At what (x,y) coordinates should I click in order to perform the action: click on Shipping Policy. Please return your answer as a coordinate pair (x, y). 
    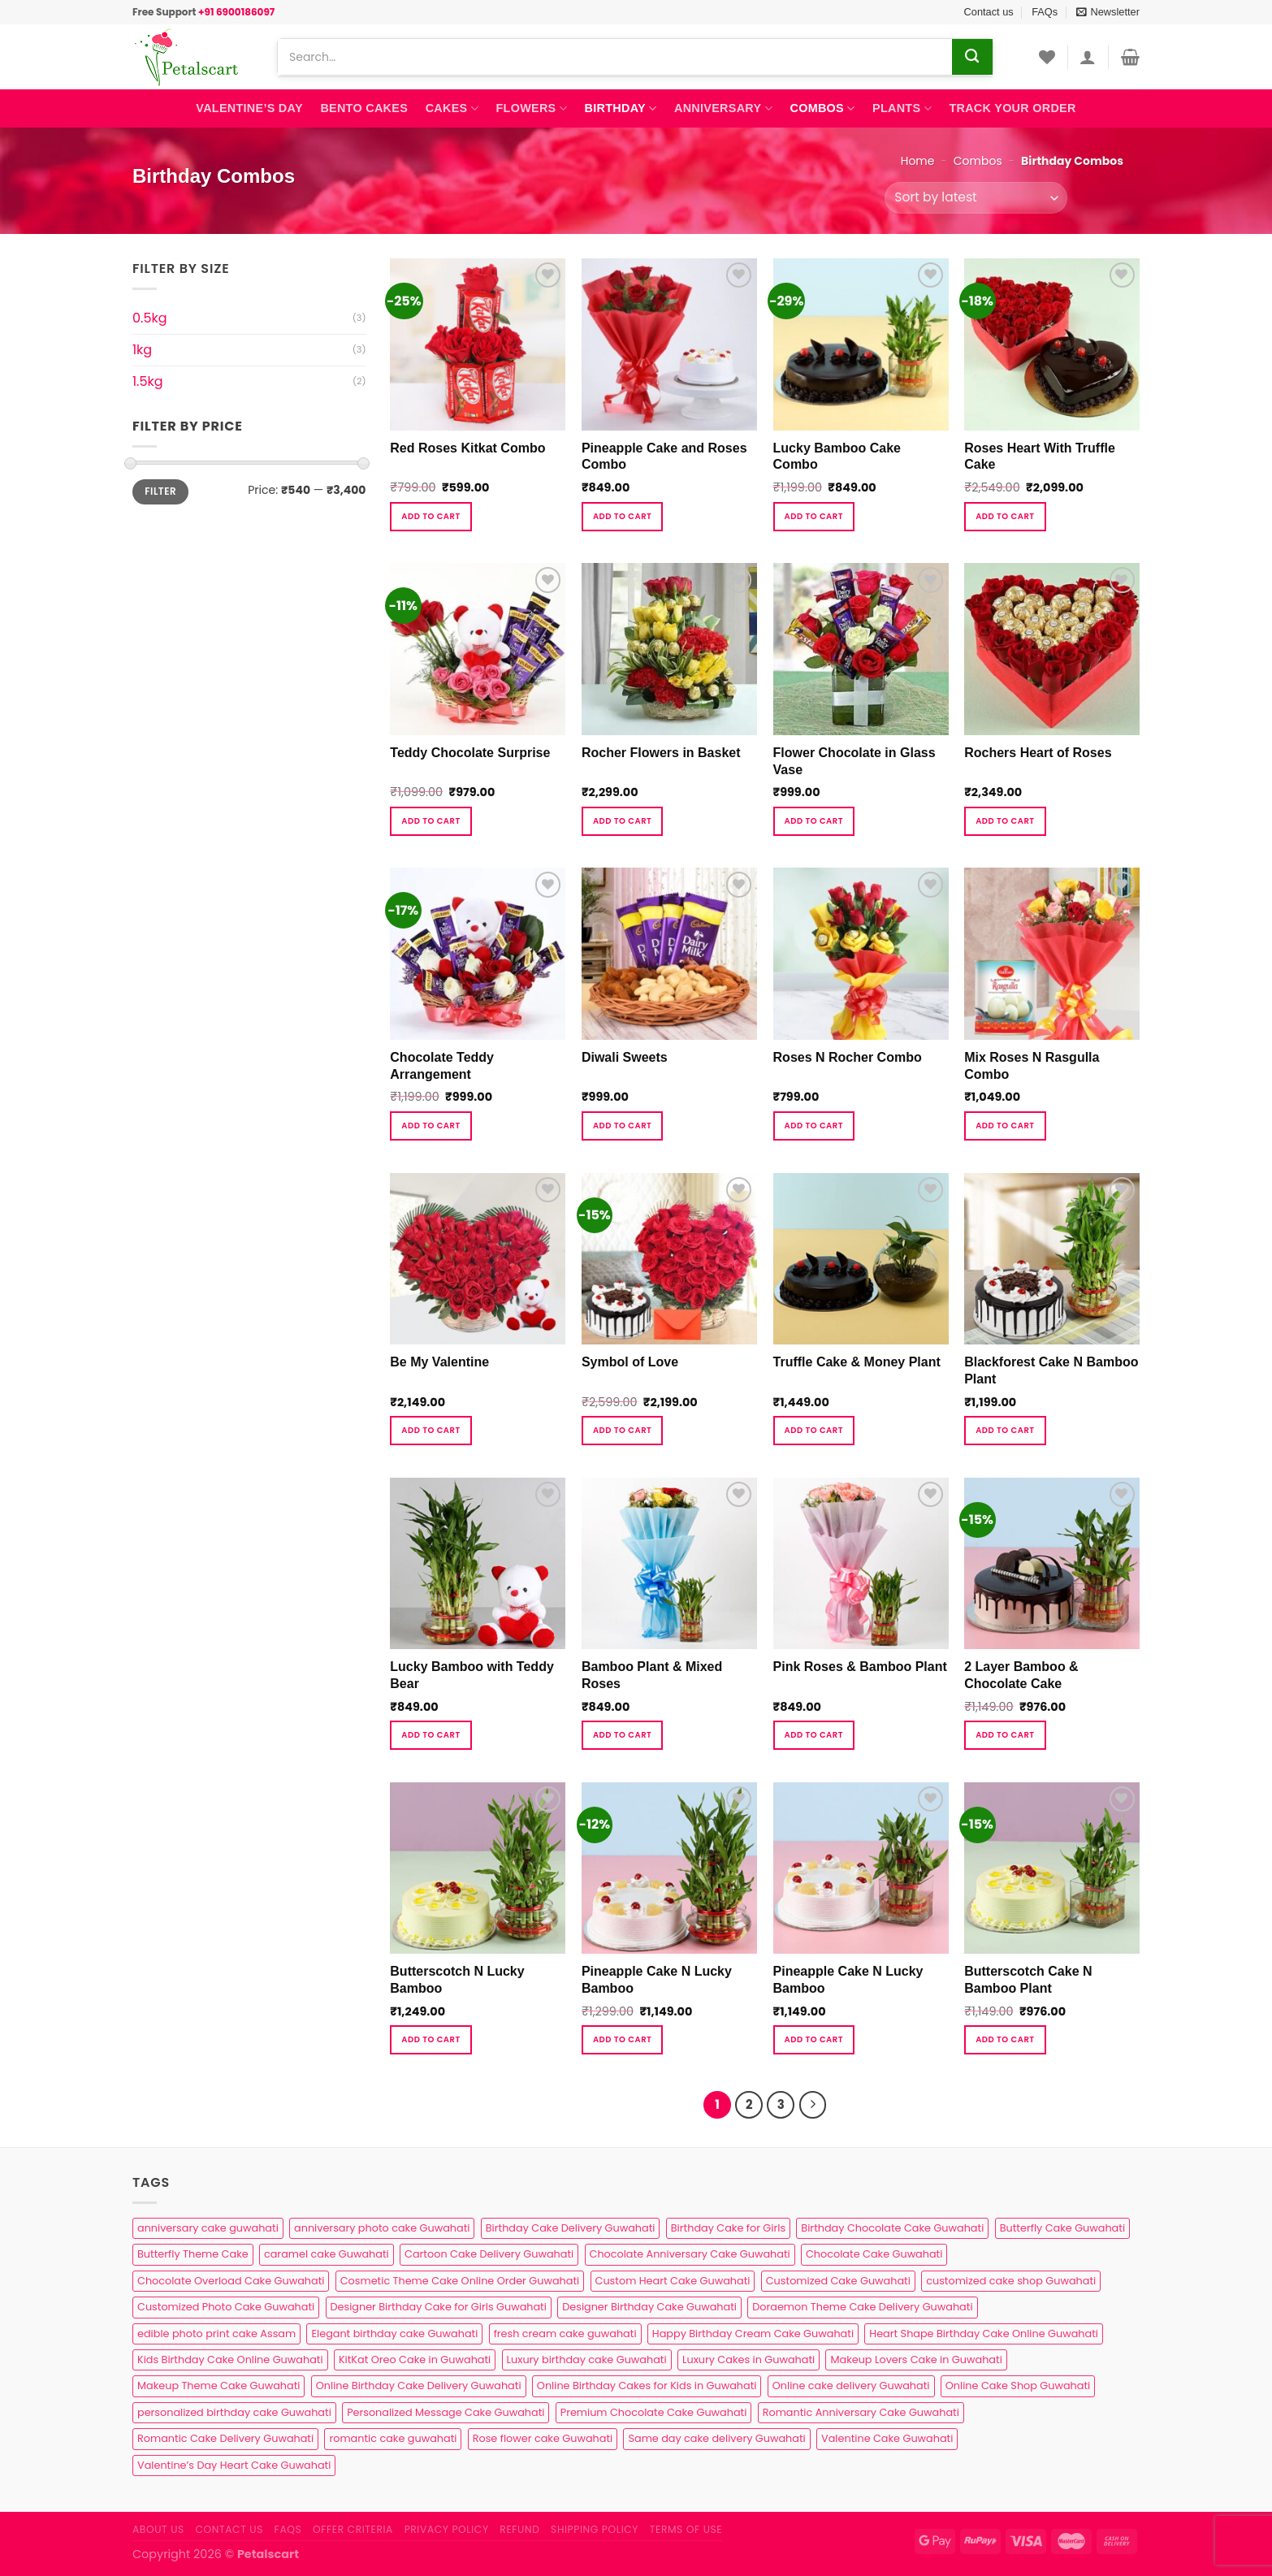
    Looking at the image, I should click on (594, 2529).